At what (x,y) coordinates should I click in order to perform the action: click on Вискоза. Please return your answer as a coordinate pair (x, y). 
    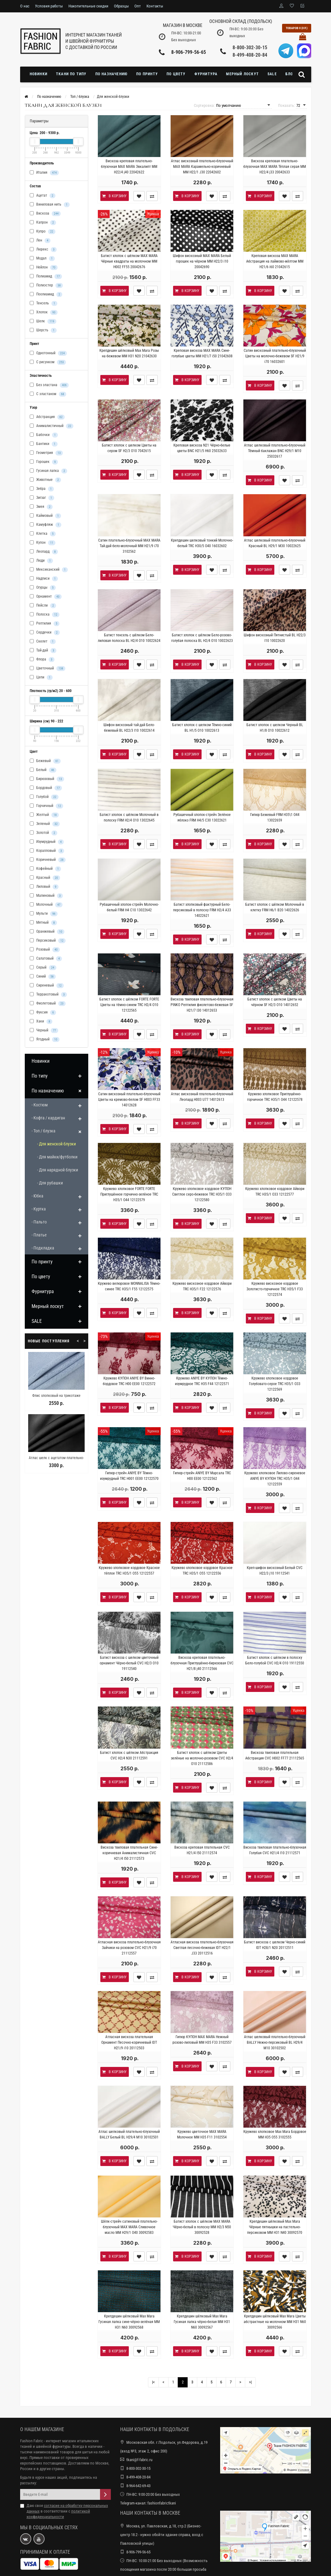
    Looking at the image, I should click on (45, 213).